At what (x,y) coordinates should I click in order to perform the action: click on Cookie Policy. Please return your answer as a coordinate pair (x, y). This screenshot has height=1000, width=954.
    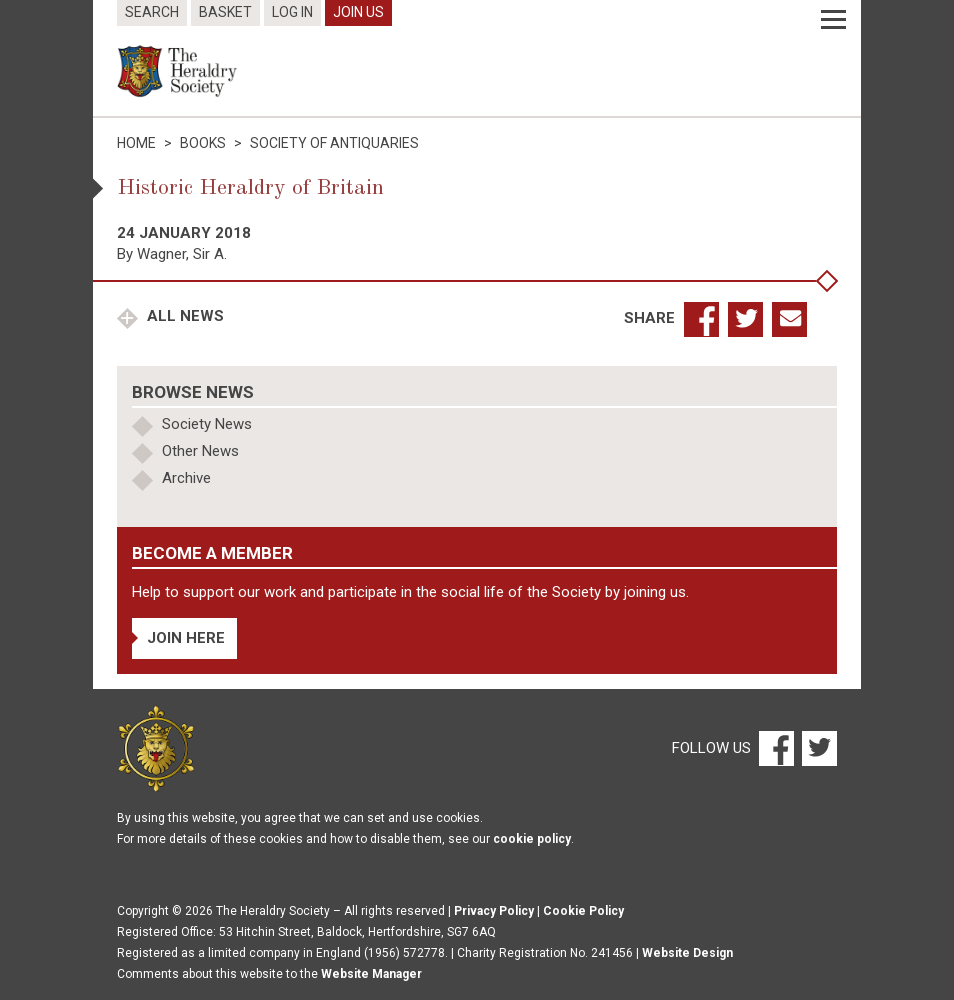
    Looking at the image, I should click on (583, 911).